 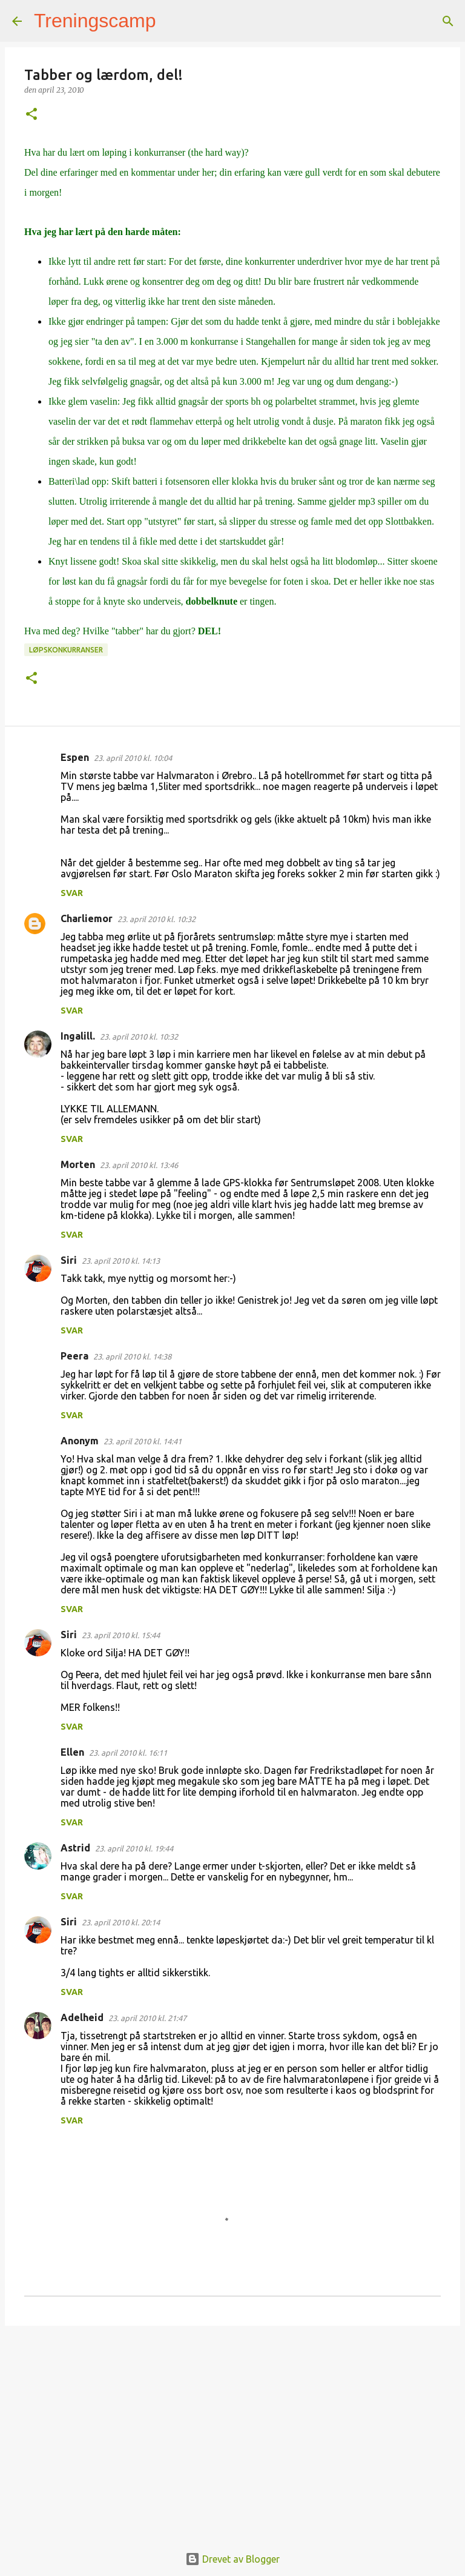 I want to click on 23. april 2010 kl. 20:14, so click(x=121, y=1922).